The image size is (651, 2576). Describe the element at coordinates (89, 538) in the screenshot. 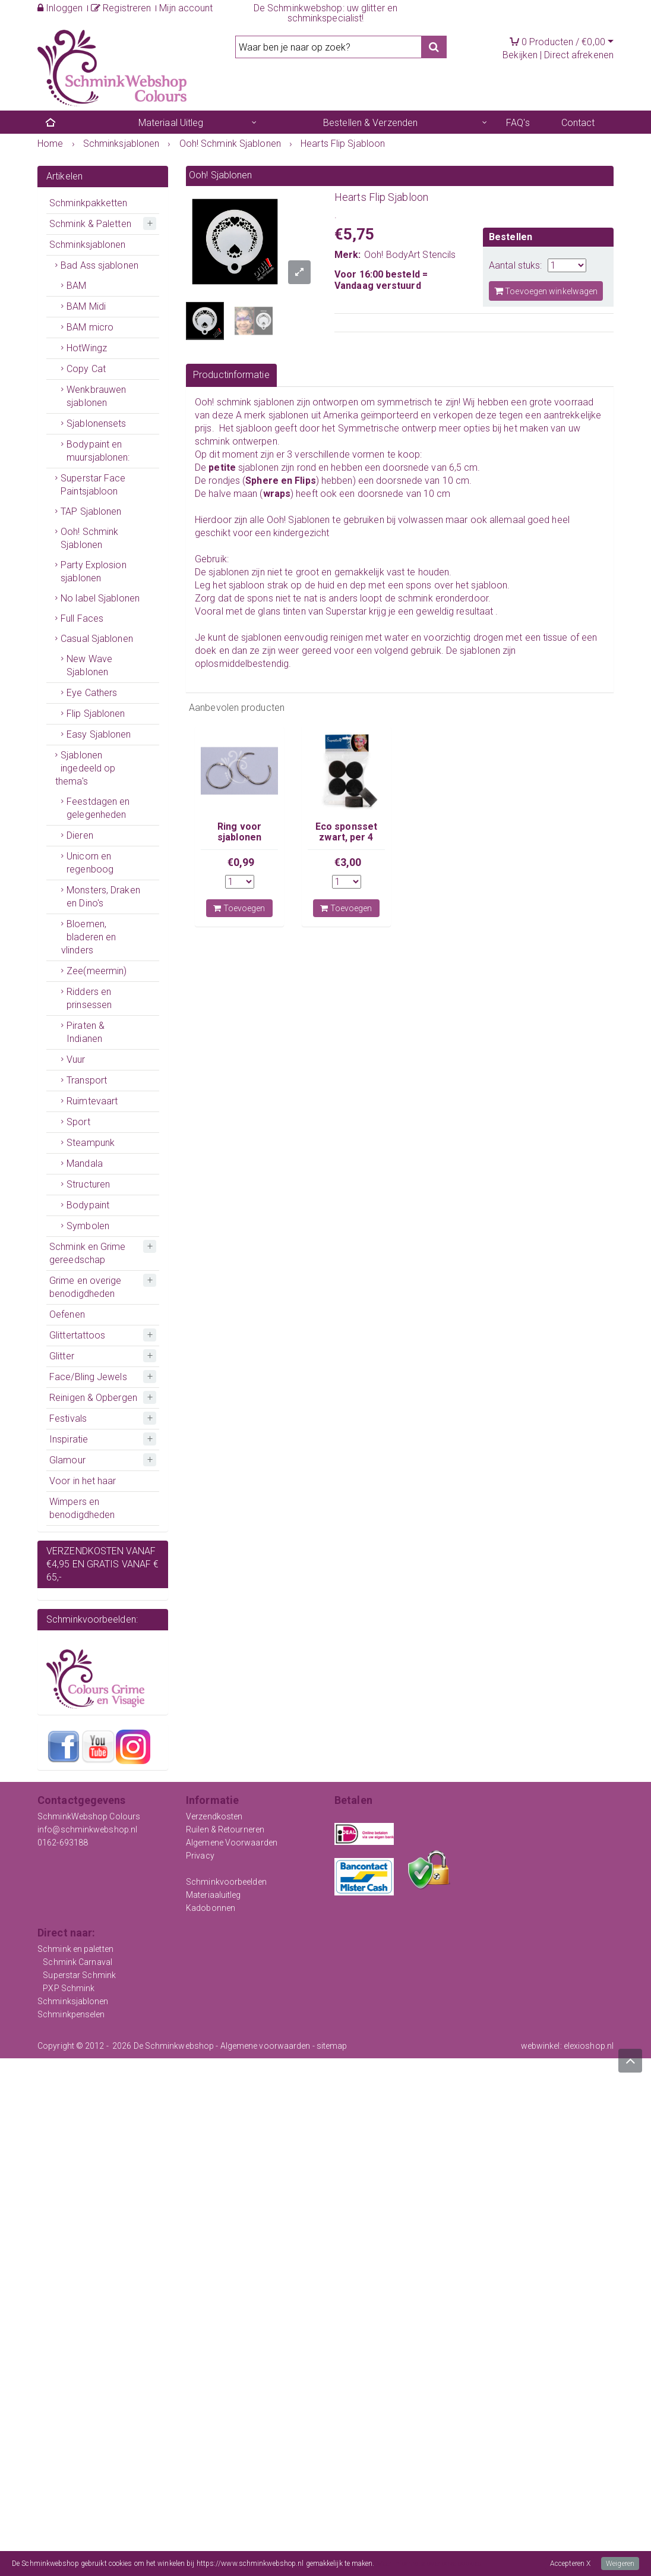

I see `Ooh! Schmink Sjablonen` at that location.